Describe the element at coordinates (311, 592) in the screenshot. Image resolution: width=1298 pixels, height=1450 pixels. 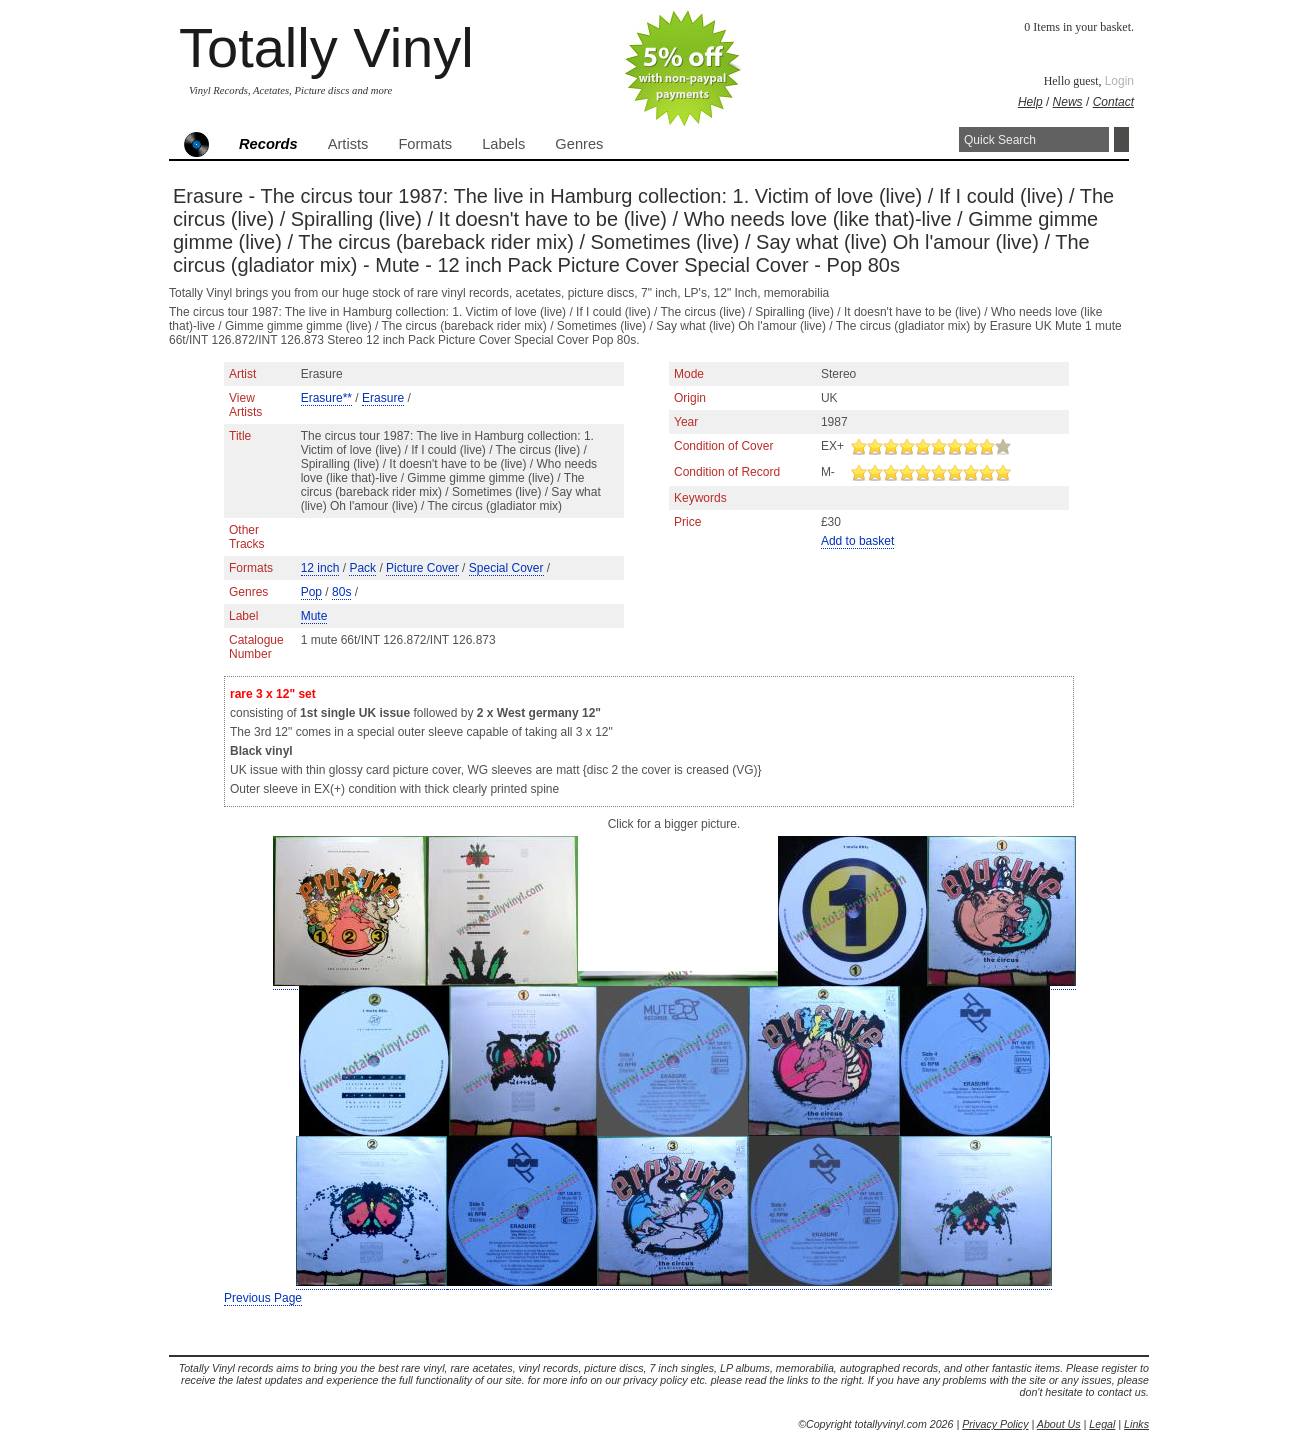
I see `Pop` at that location.